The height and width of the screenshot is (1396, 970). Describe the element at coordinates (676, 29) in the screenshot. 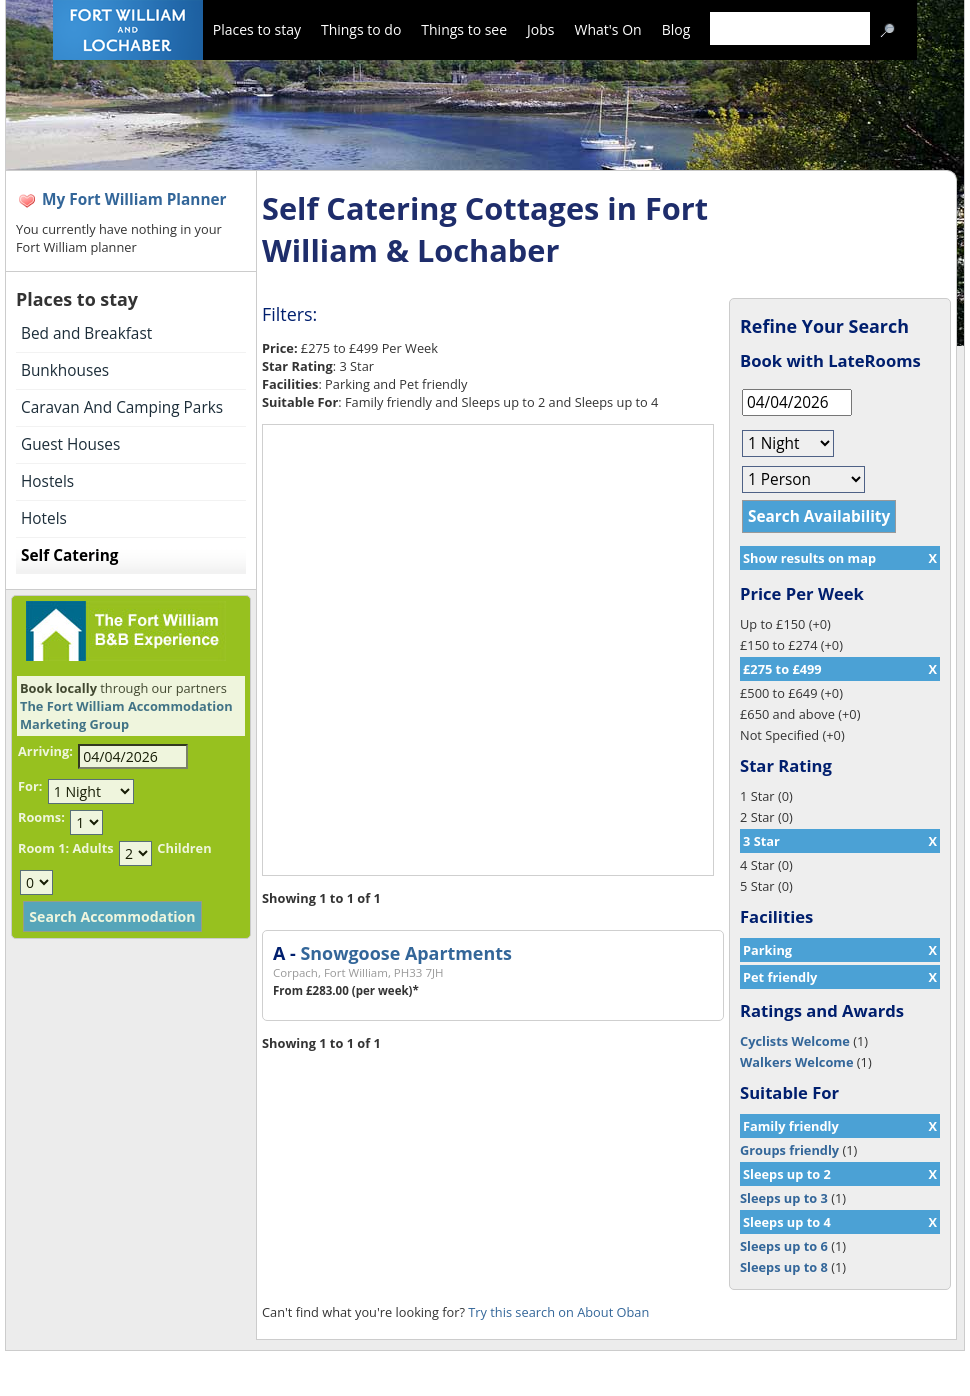

I see `Blog` at that location.